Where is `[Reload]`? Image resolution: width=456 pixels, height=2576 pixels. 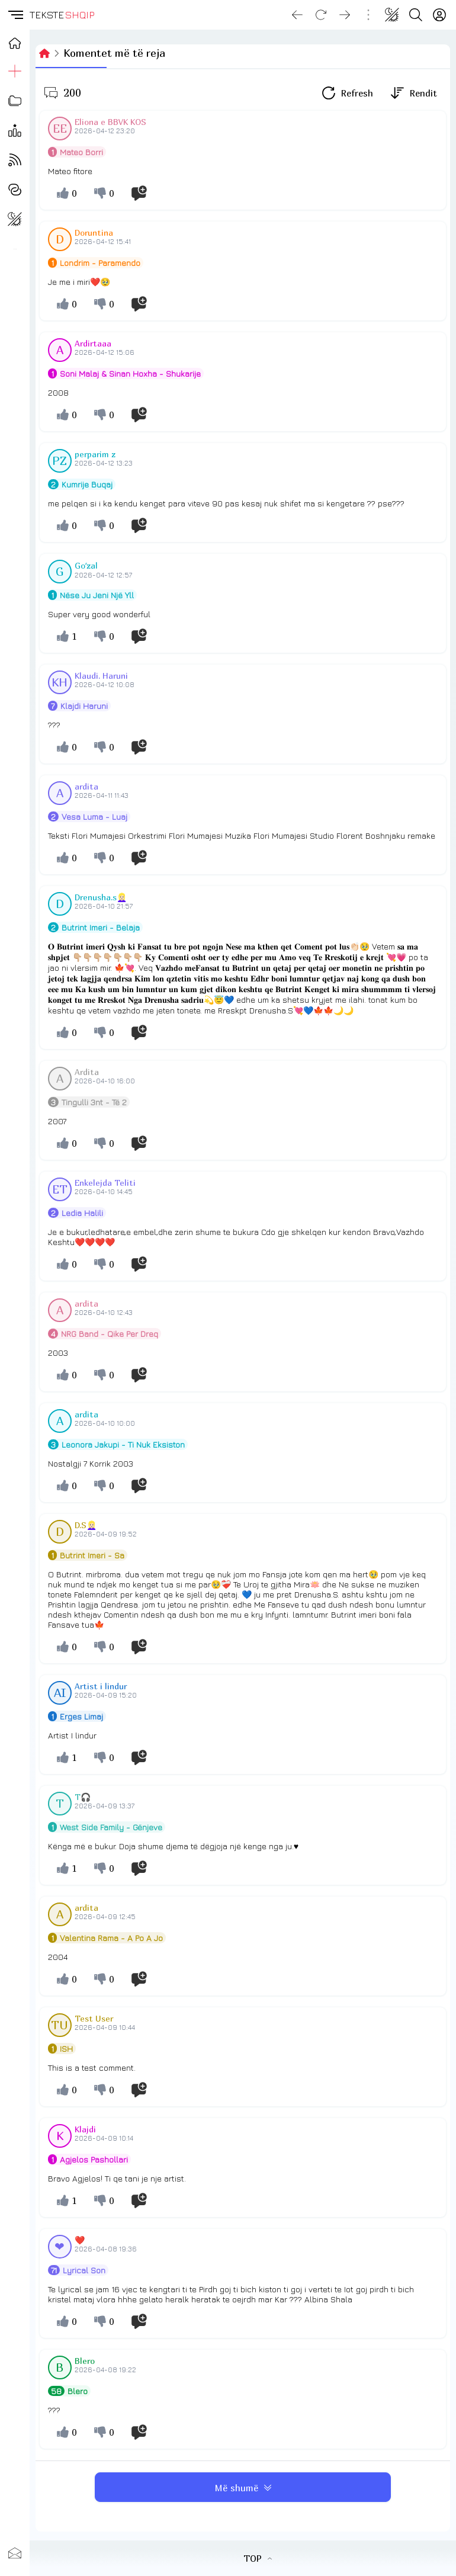 [Reload] is located at coordinates (321, 15).